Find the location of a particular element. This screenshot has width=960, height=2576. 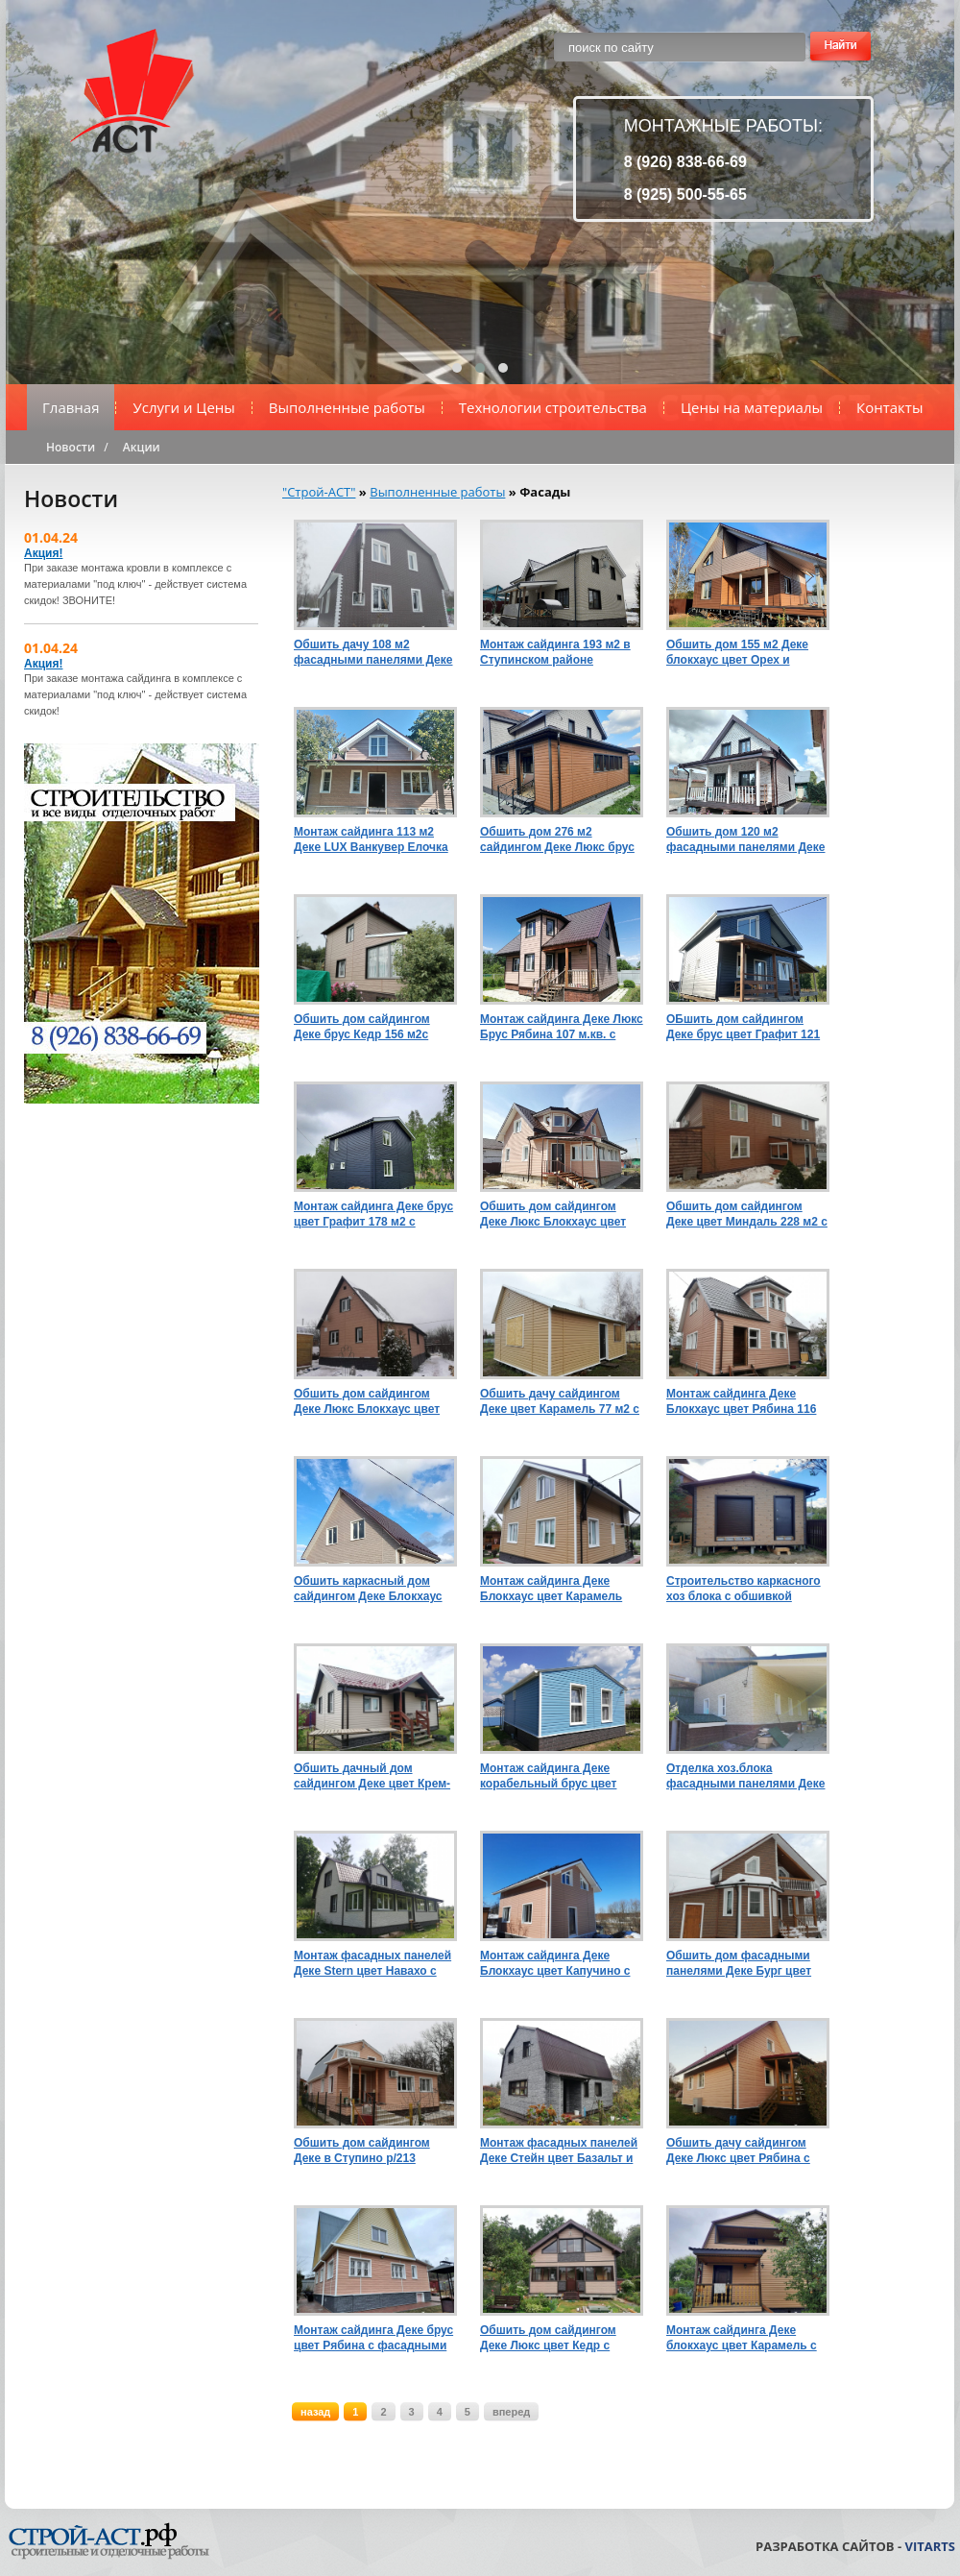

Обшить каркасный дом сайдингом Деке Блокхаус цвет Орех 148 м2 с комплектующими Пломбир и цоколем Бург Темный р194/291 is located at coordinates (372, 1589).